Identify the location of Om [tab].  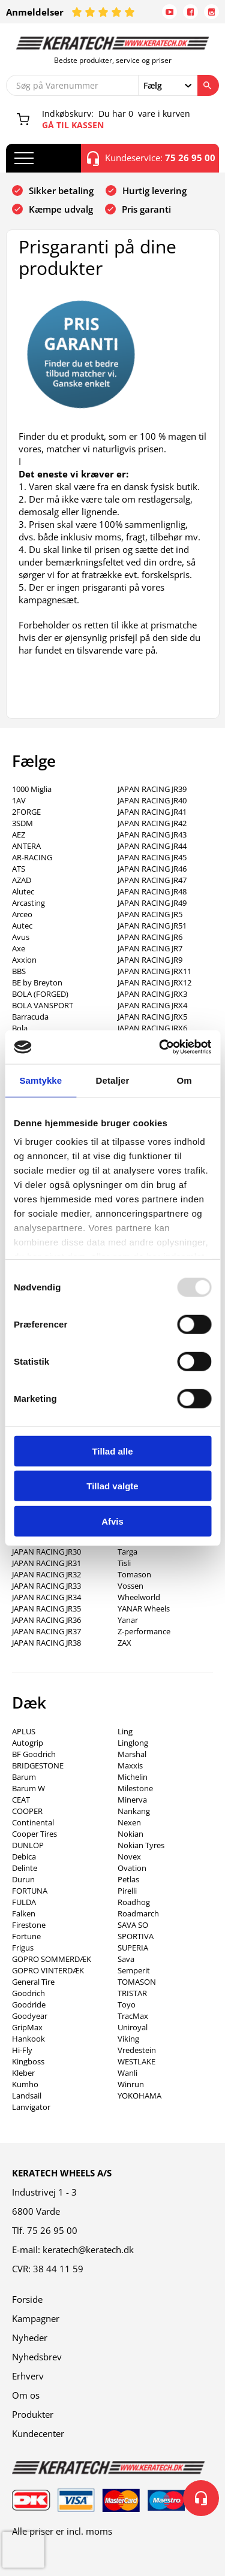
(184, 1080).